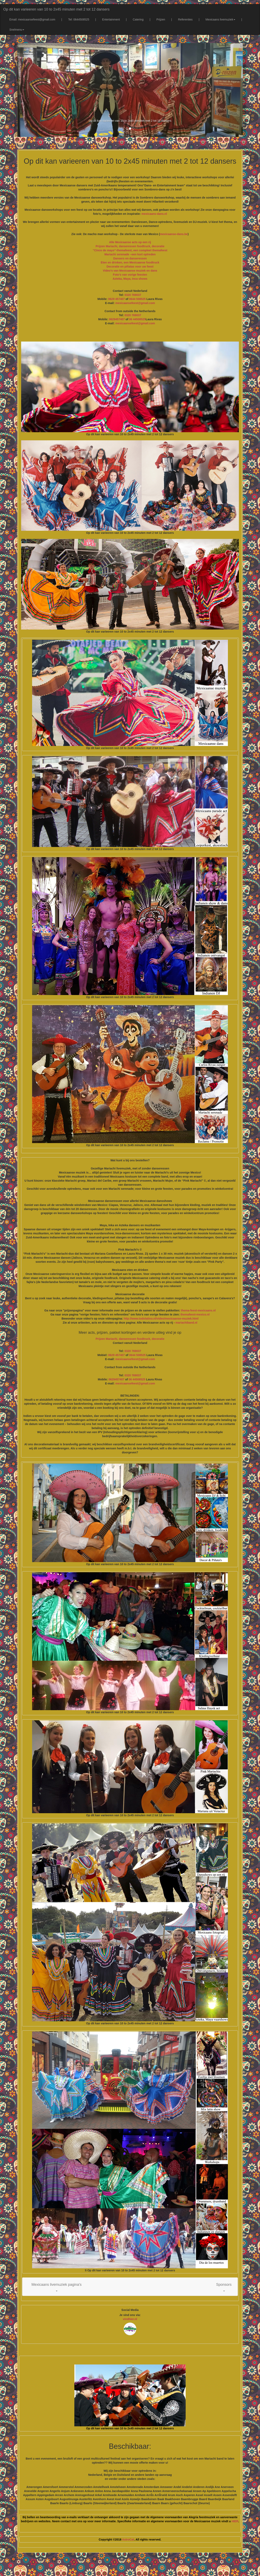 This screenshot has height=2576, width=260. What do you see at coordinates (133, 295) in the screenshot?
I see `0320 769037` at bounding box center [133, 295].